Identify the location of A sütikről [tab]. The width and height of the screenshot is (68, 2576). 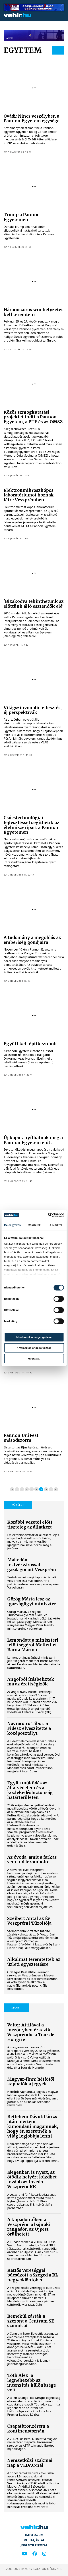
(56, 1224).